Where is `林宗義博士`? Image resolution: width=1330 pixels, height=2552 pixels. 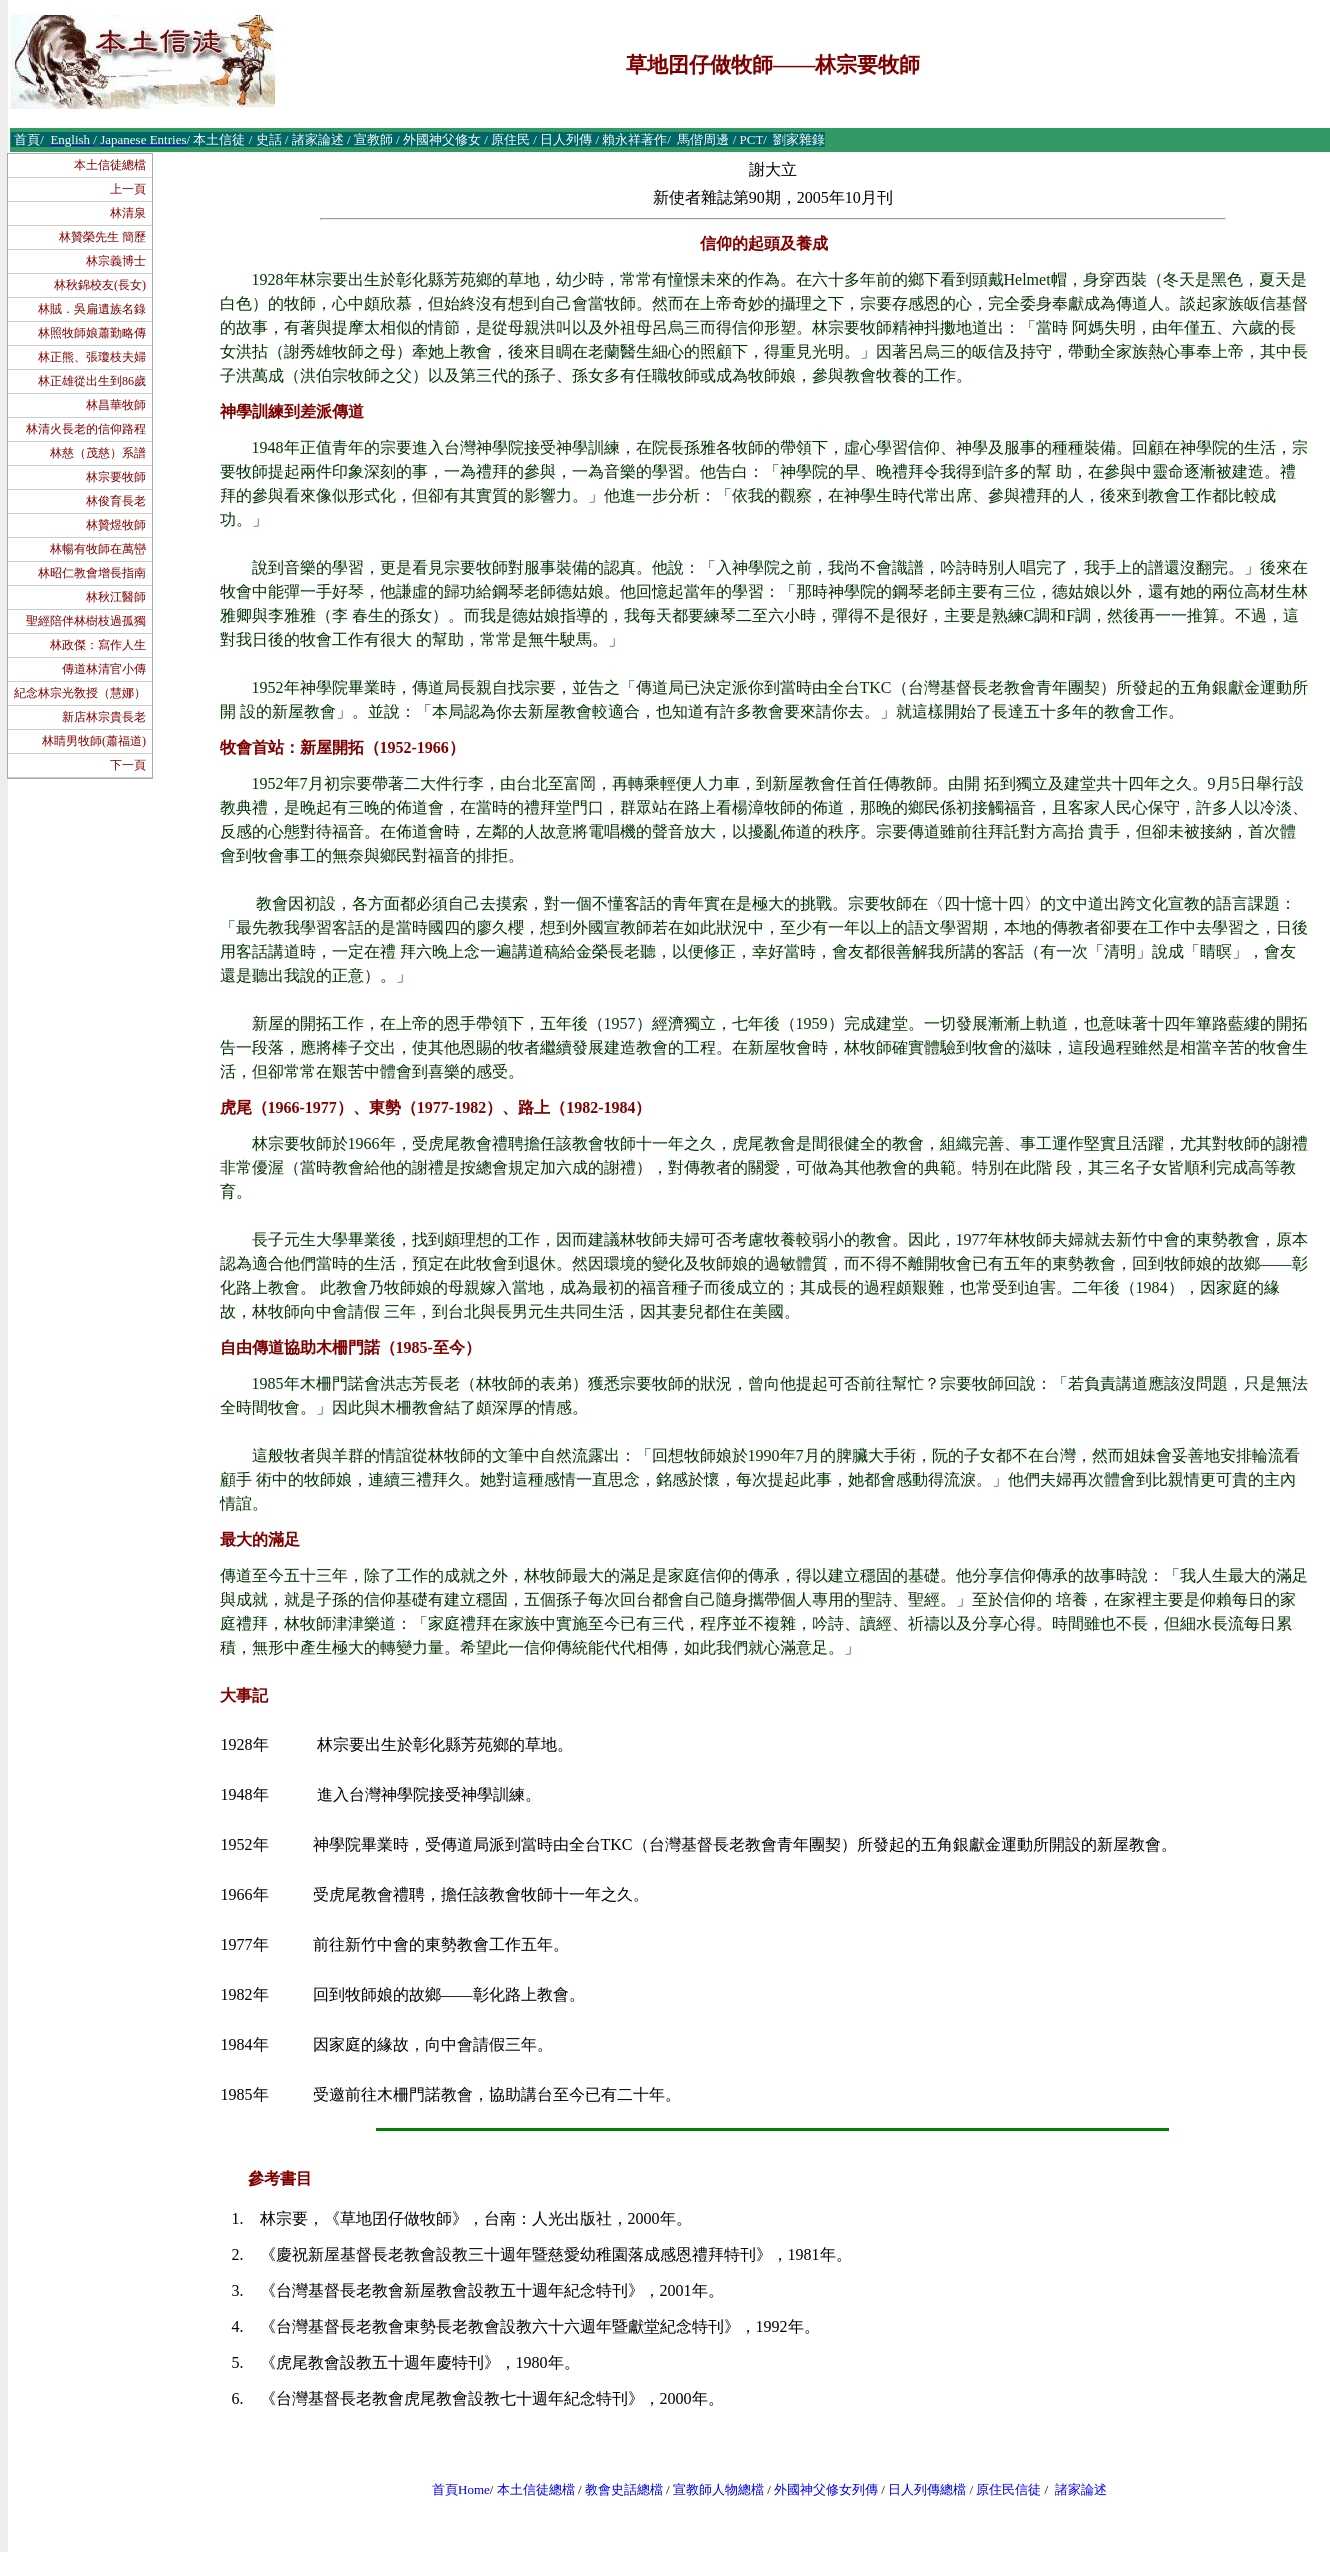
林宗義博士 is located at coordinates (116, 261).